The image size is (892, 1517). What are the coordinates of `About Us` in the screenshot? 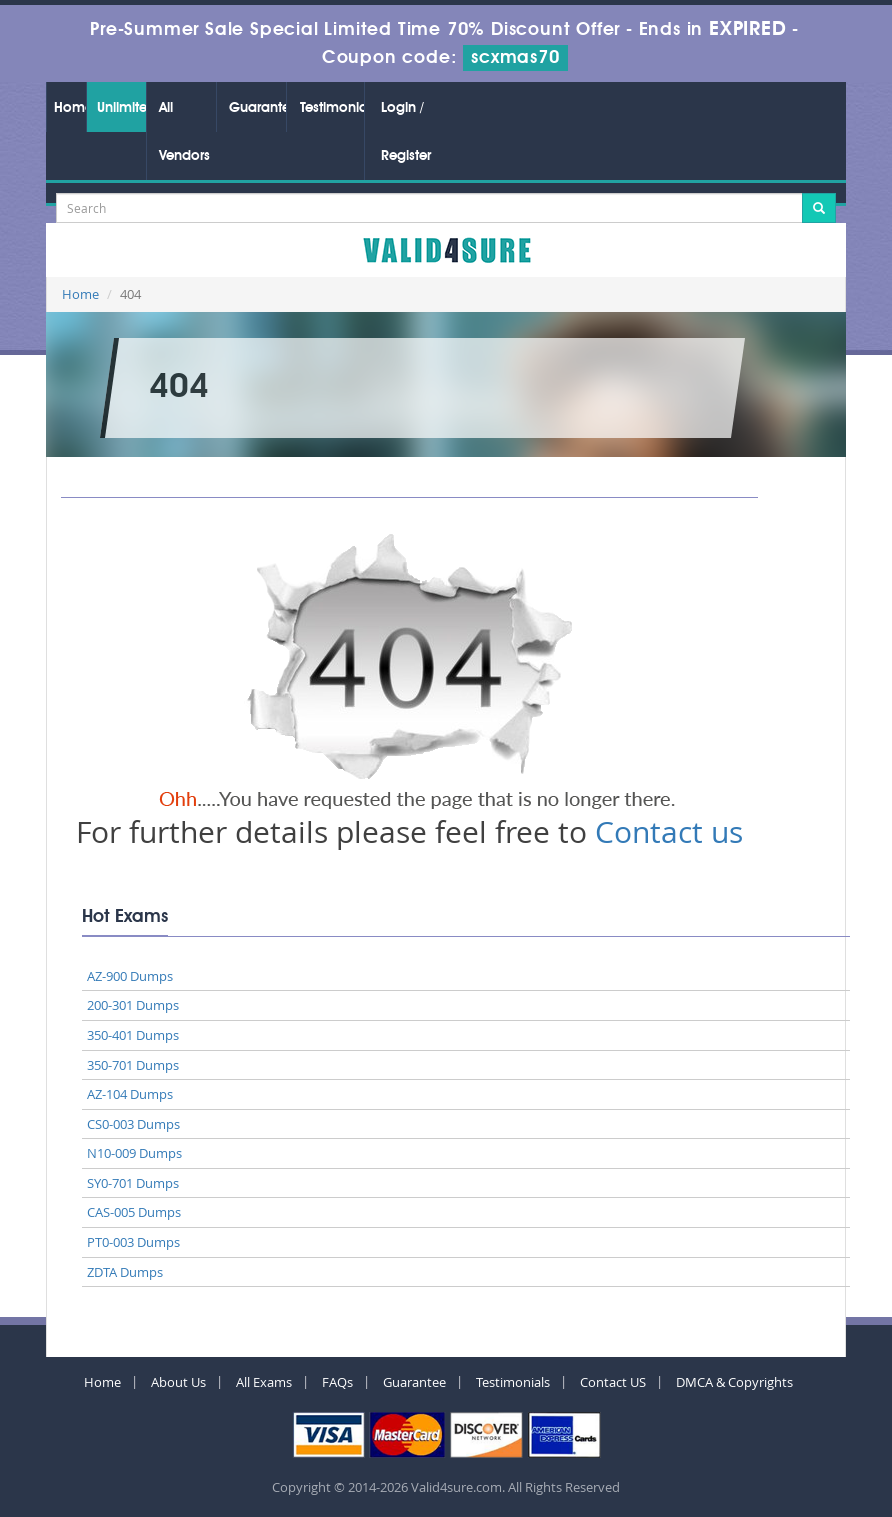 It's located at (178, 1382).